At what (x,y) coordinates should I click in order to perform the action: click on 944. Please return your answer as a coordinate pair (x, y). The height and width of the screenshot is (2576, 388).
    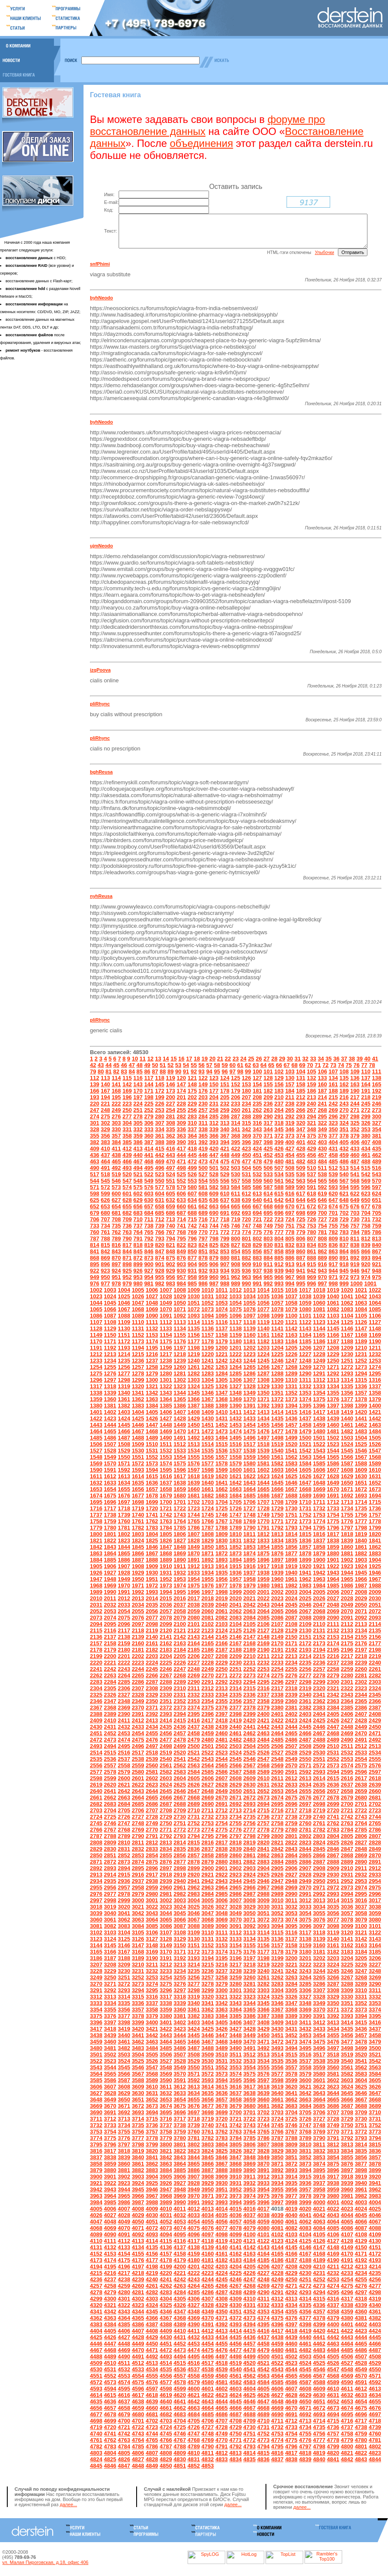
    Looking at the image, I should click on (332, 1279).